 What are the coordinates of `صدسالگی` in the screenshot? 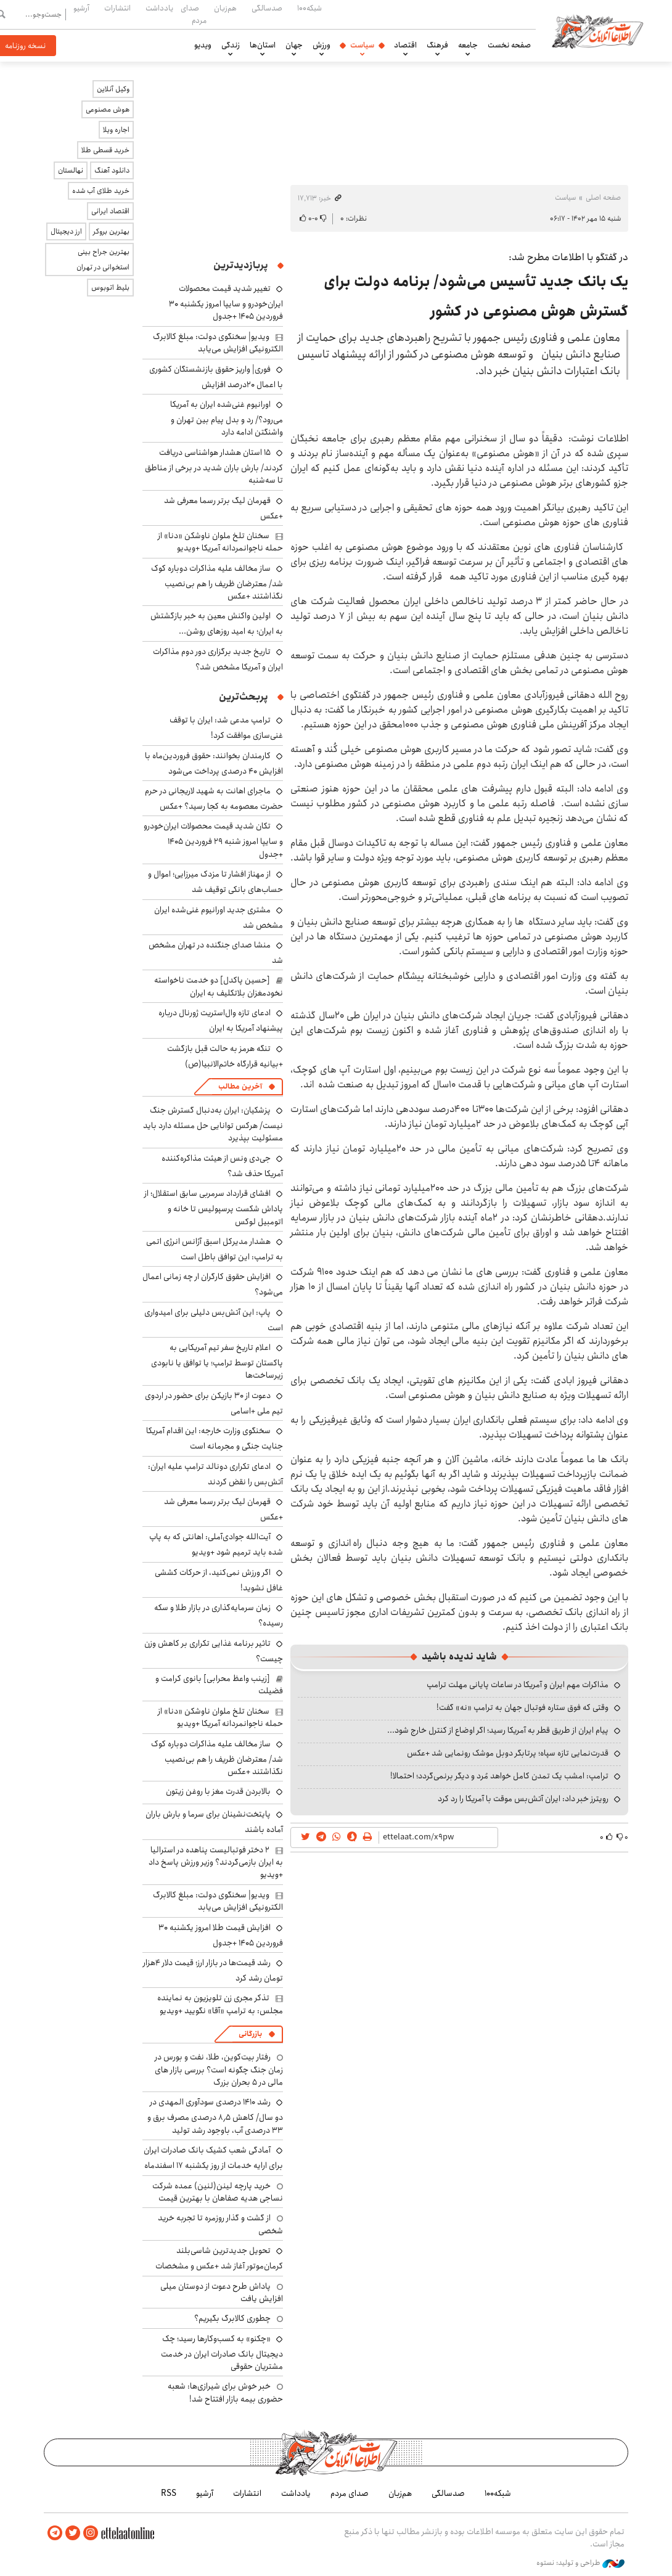 It's located at (267, 8).